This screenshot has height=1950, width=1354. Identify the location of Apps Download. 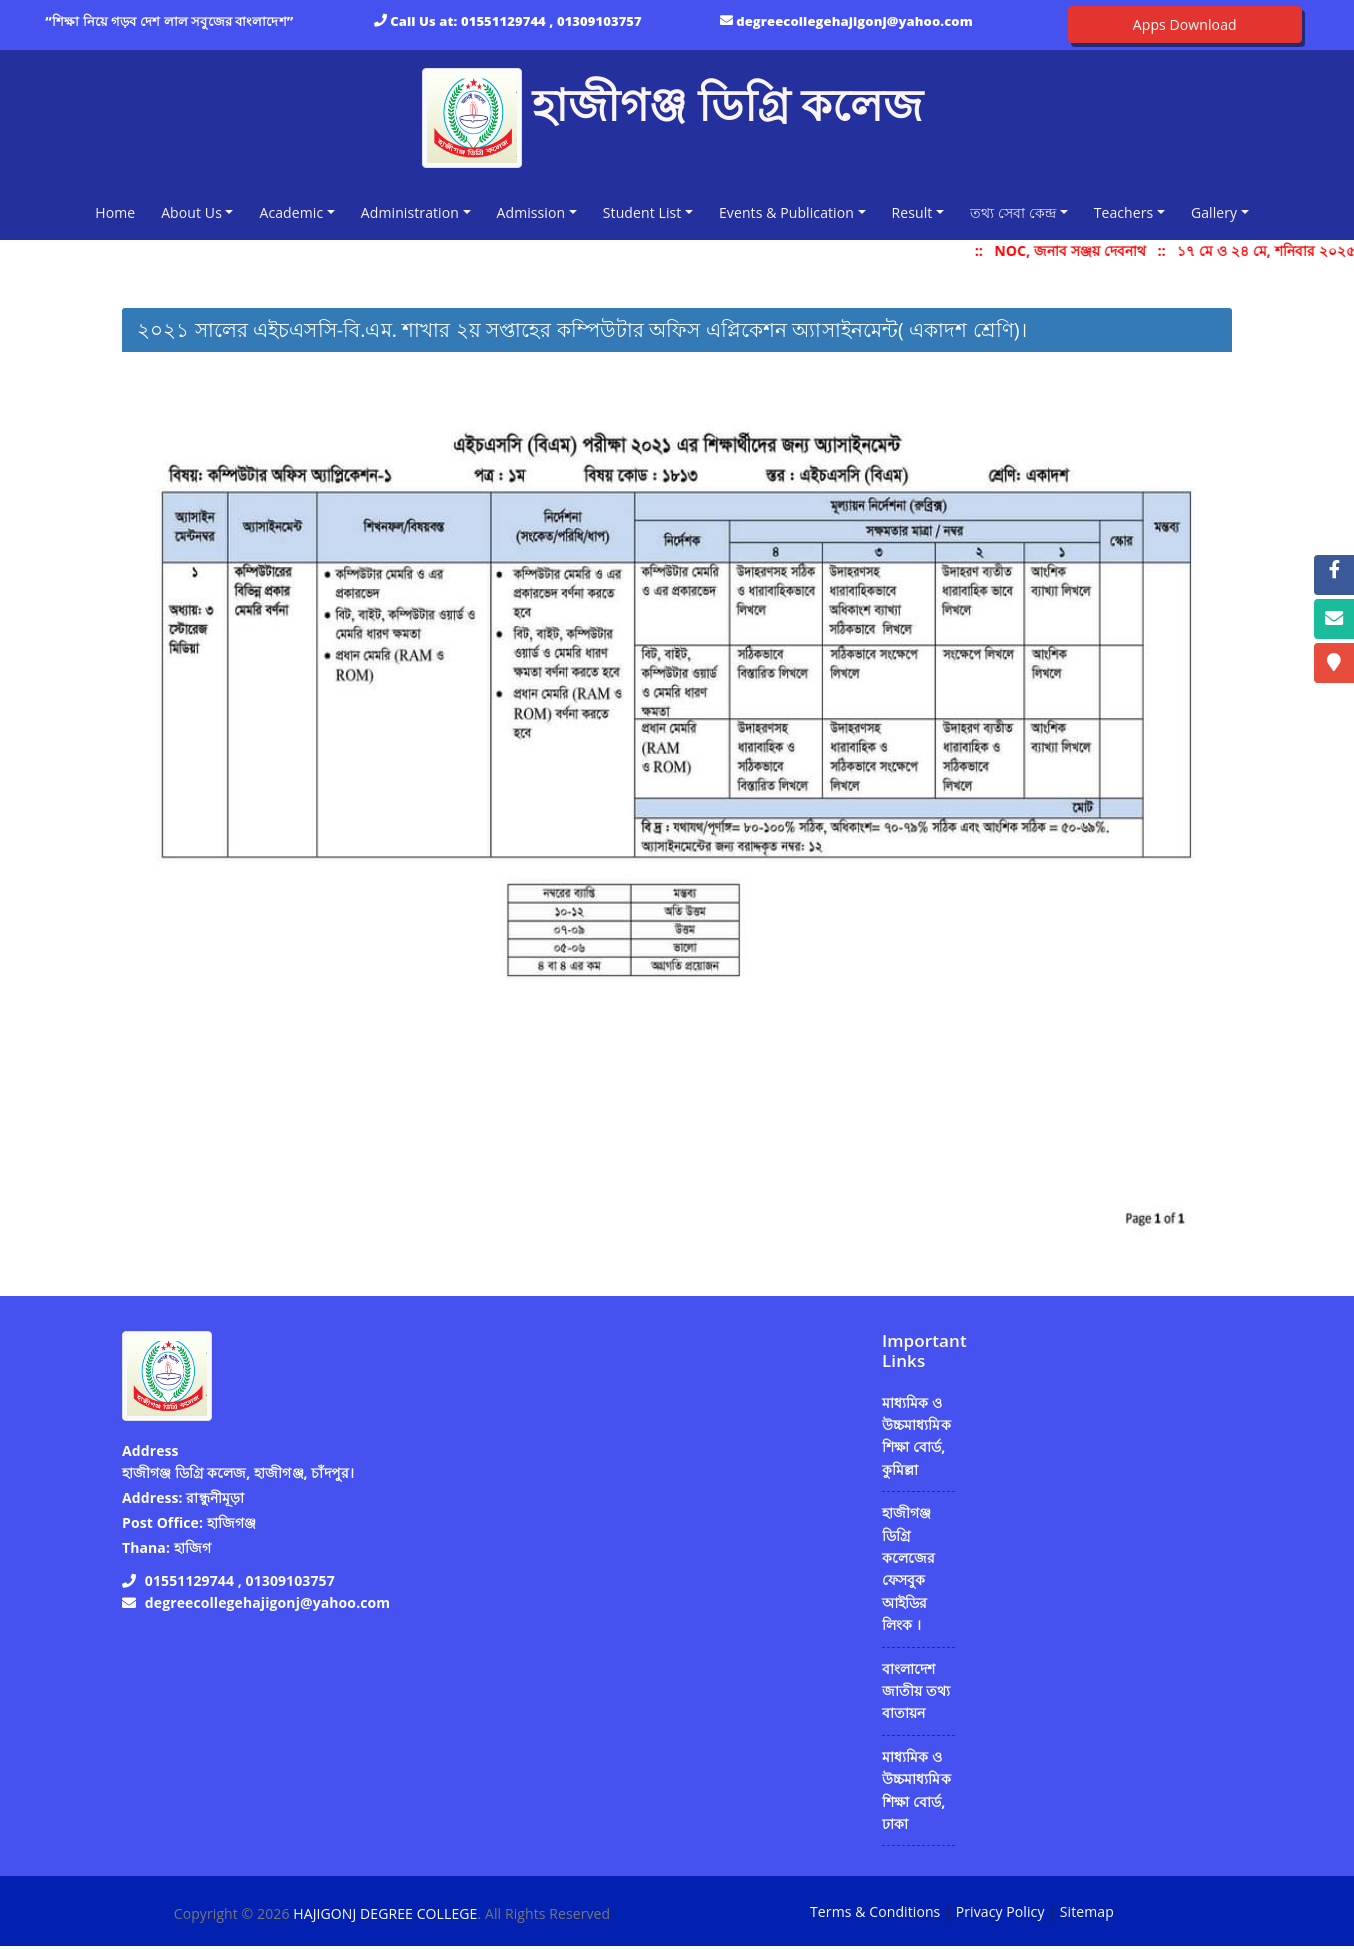
(1185, 24).